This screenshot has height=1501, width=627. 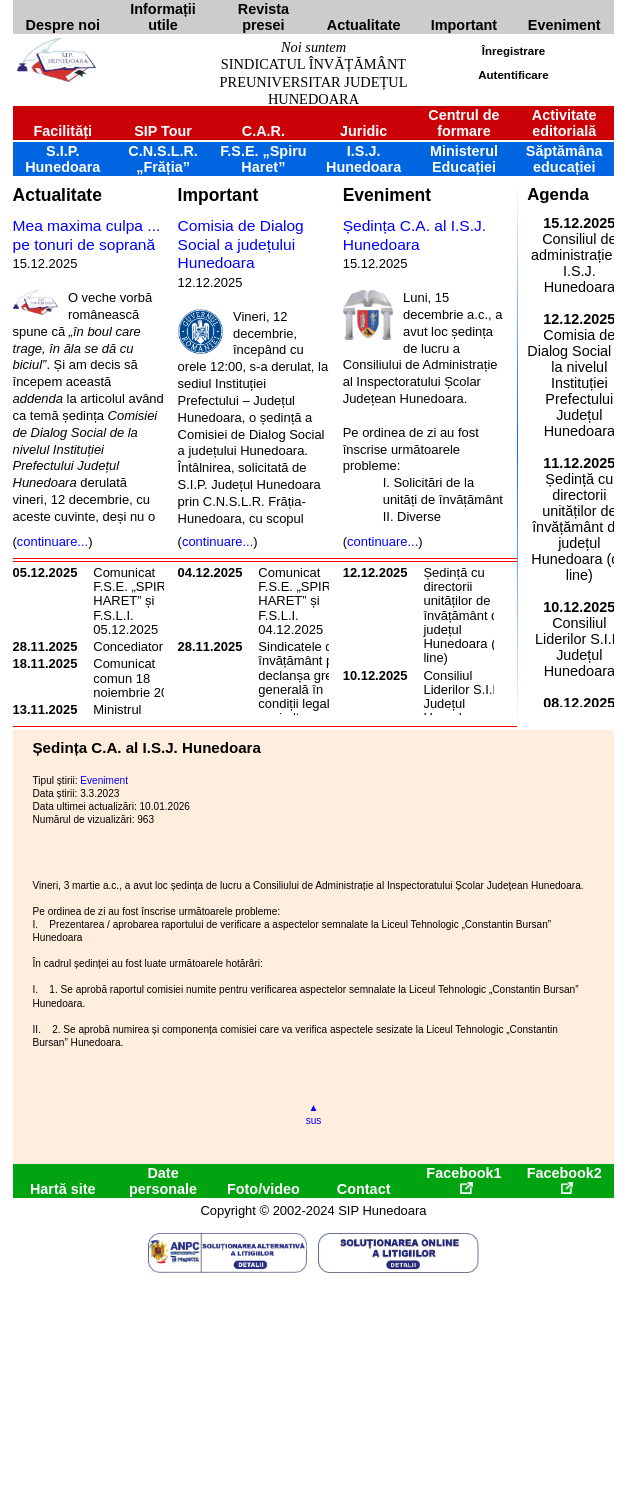 What do you see at coordinates (52, 541) in the screenshot?
I see `continuare...` at bounding box center [52, 541].